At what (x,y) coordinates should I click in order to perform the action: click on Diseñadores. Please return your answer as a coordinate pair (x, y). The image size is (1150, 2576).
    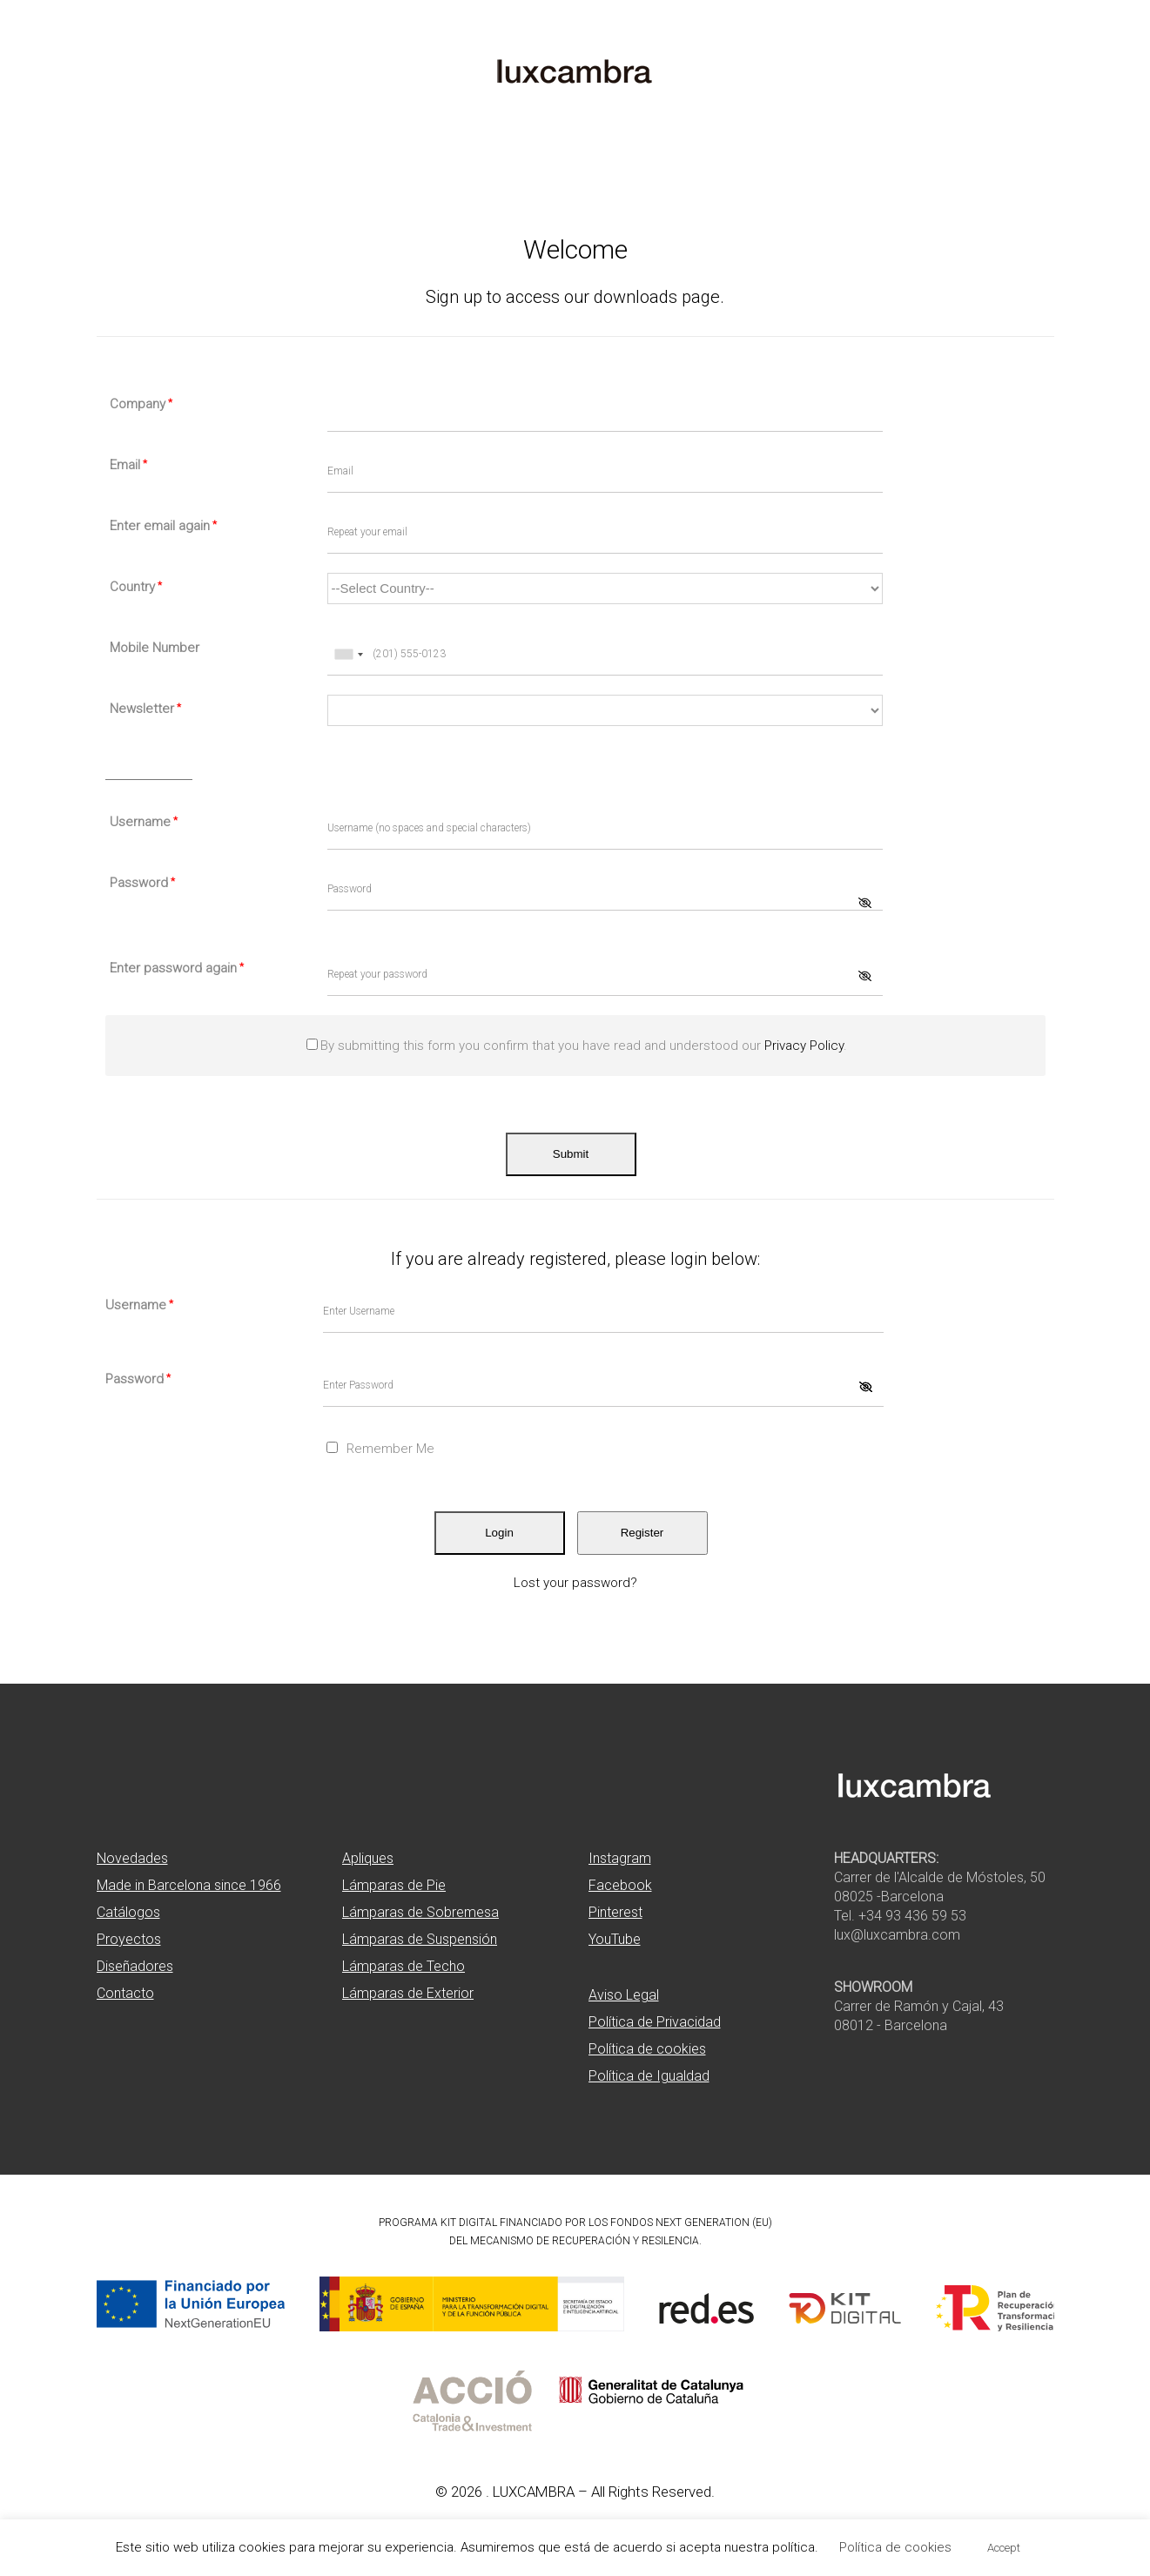
    Looking at the image, I should click on (135, 1966).